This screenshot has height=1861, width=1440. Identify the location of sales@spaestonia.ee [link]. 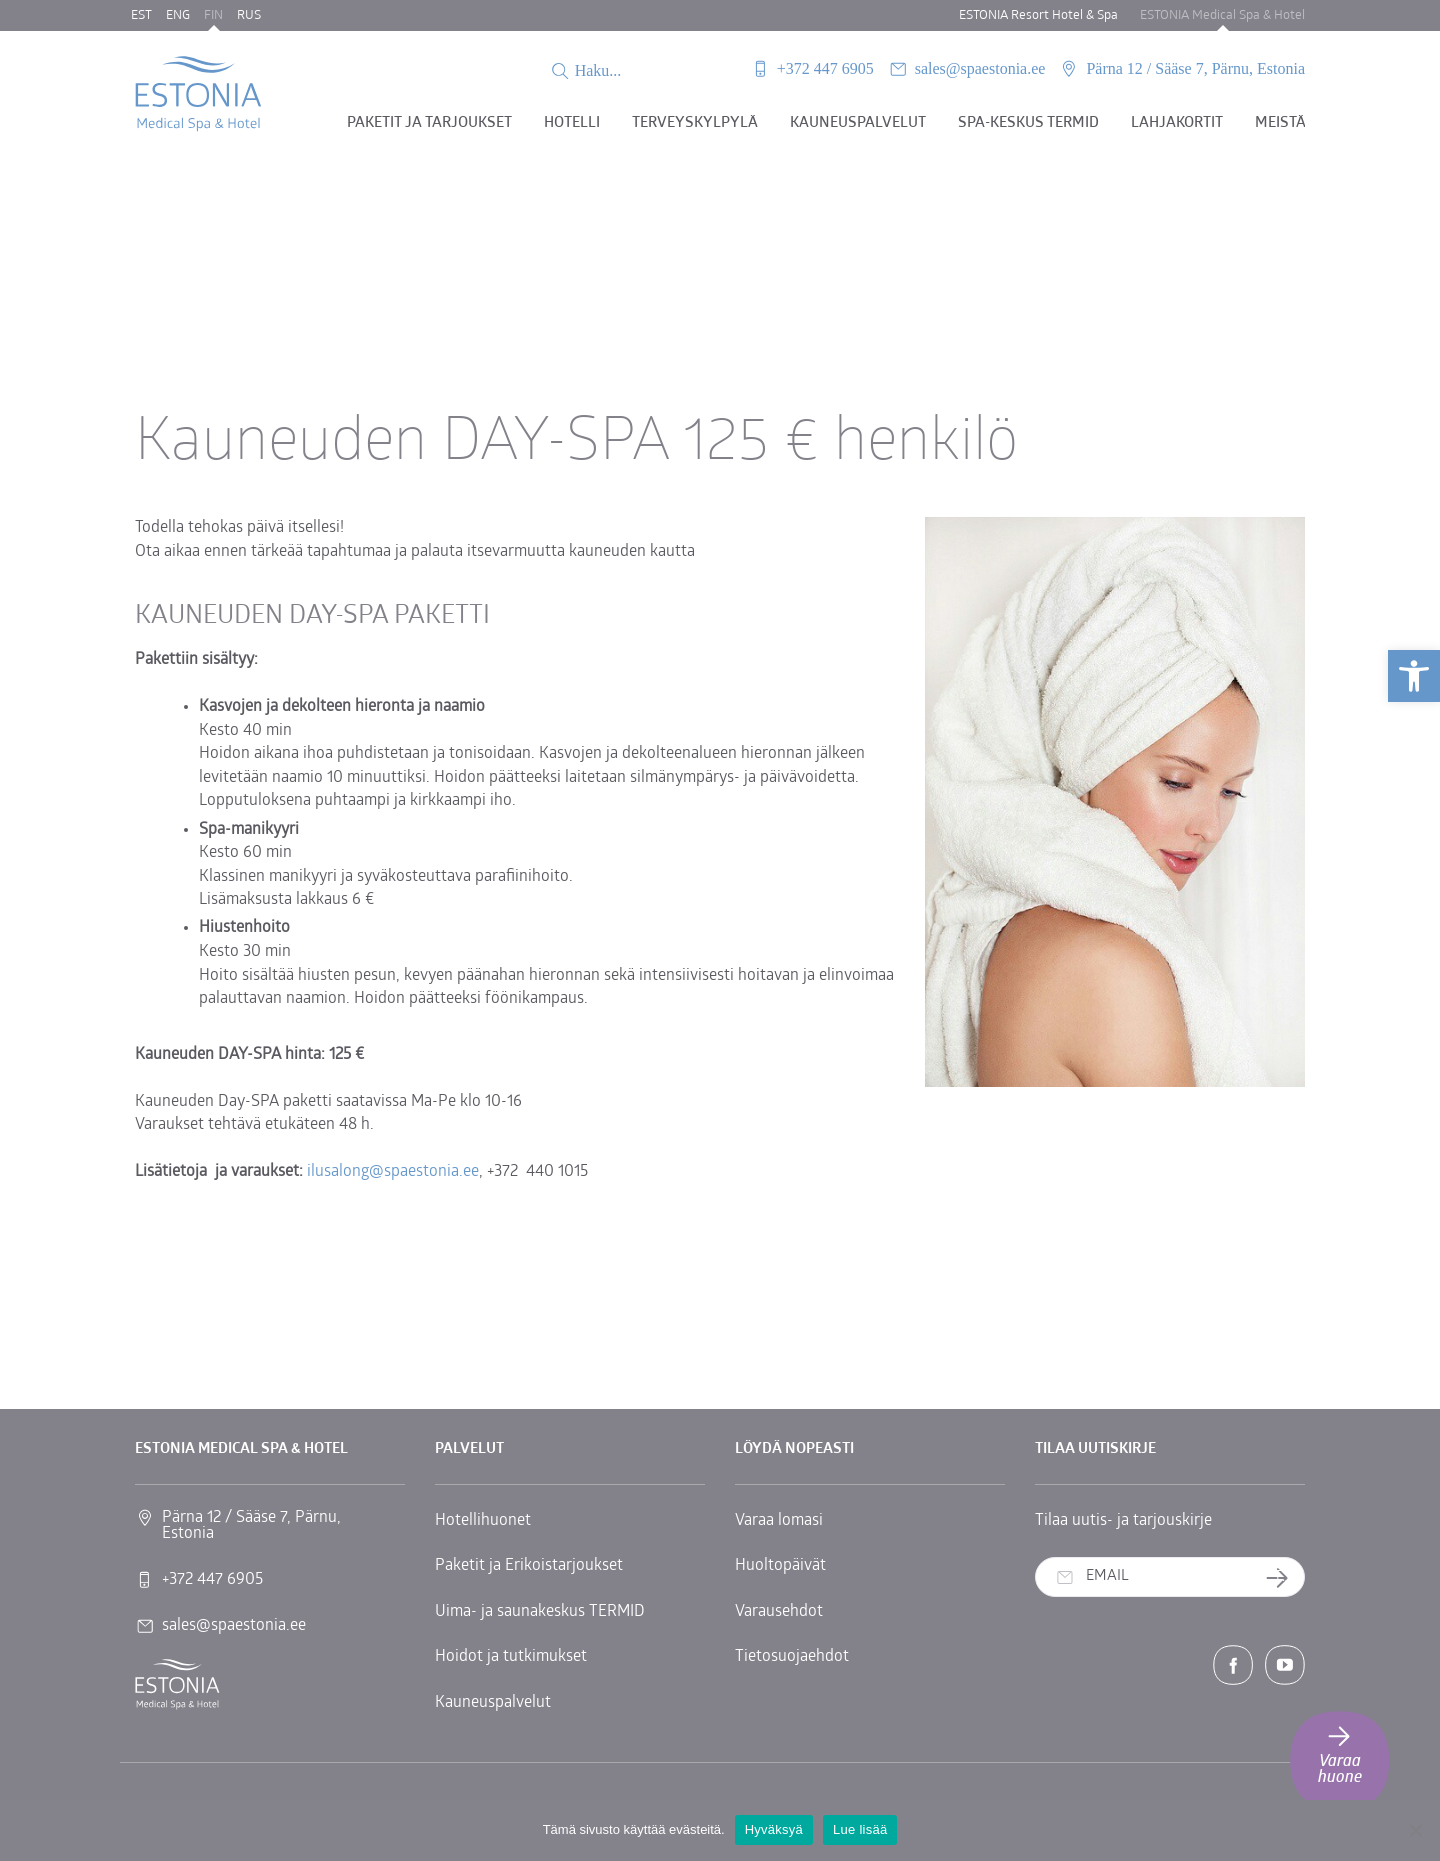
(980, 68).